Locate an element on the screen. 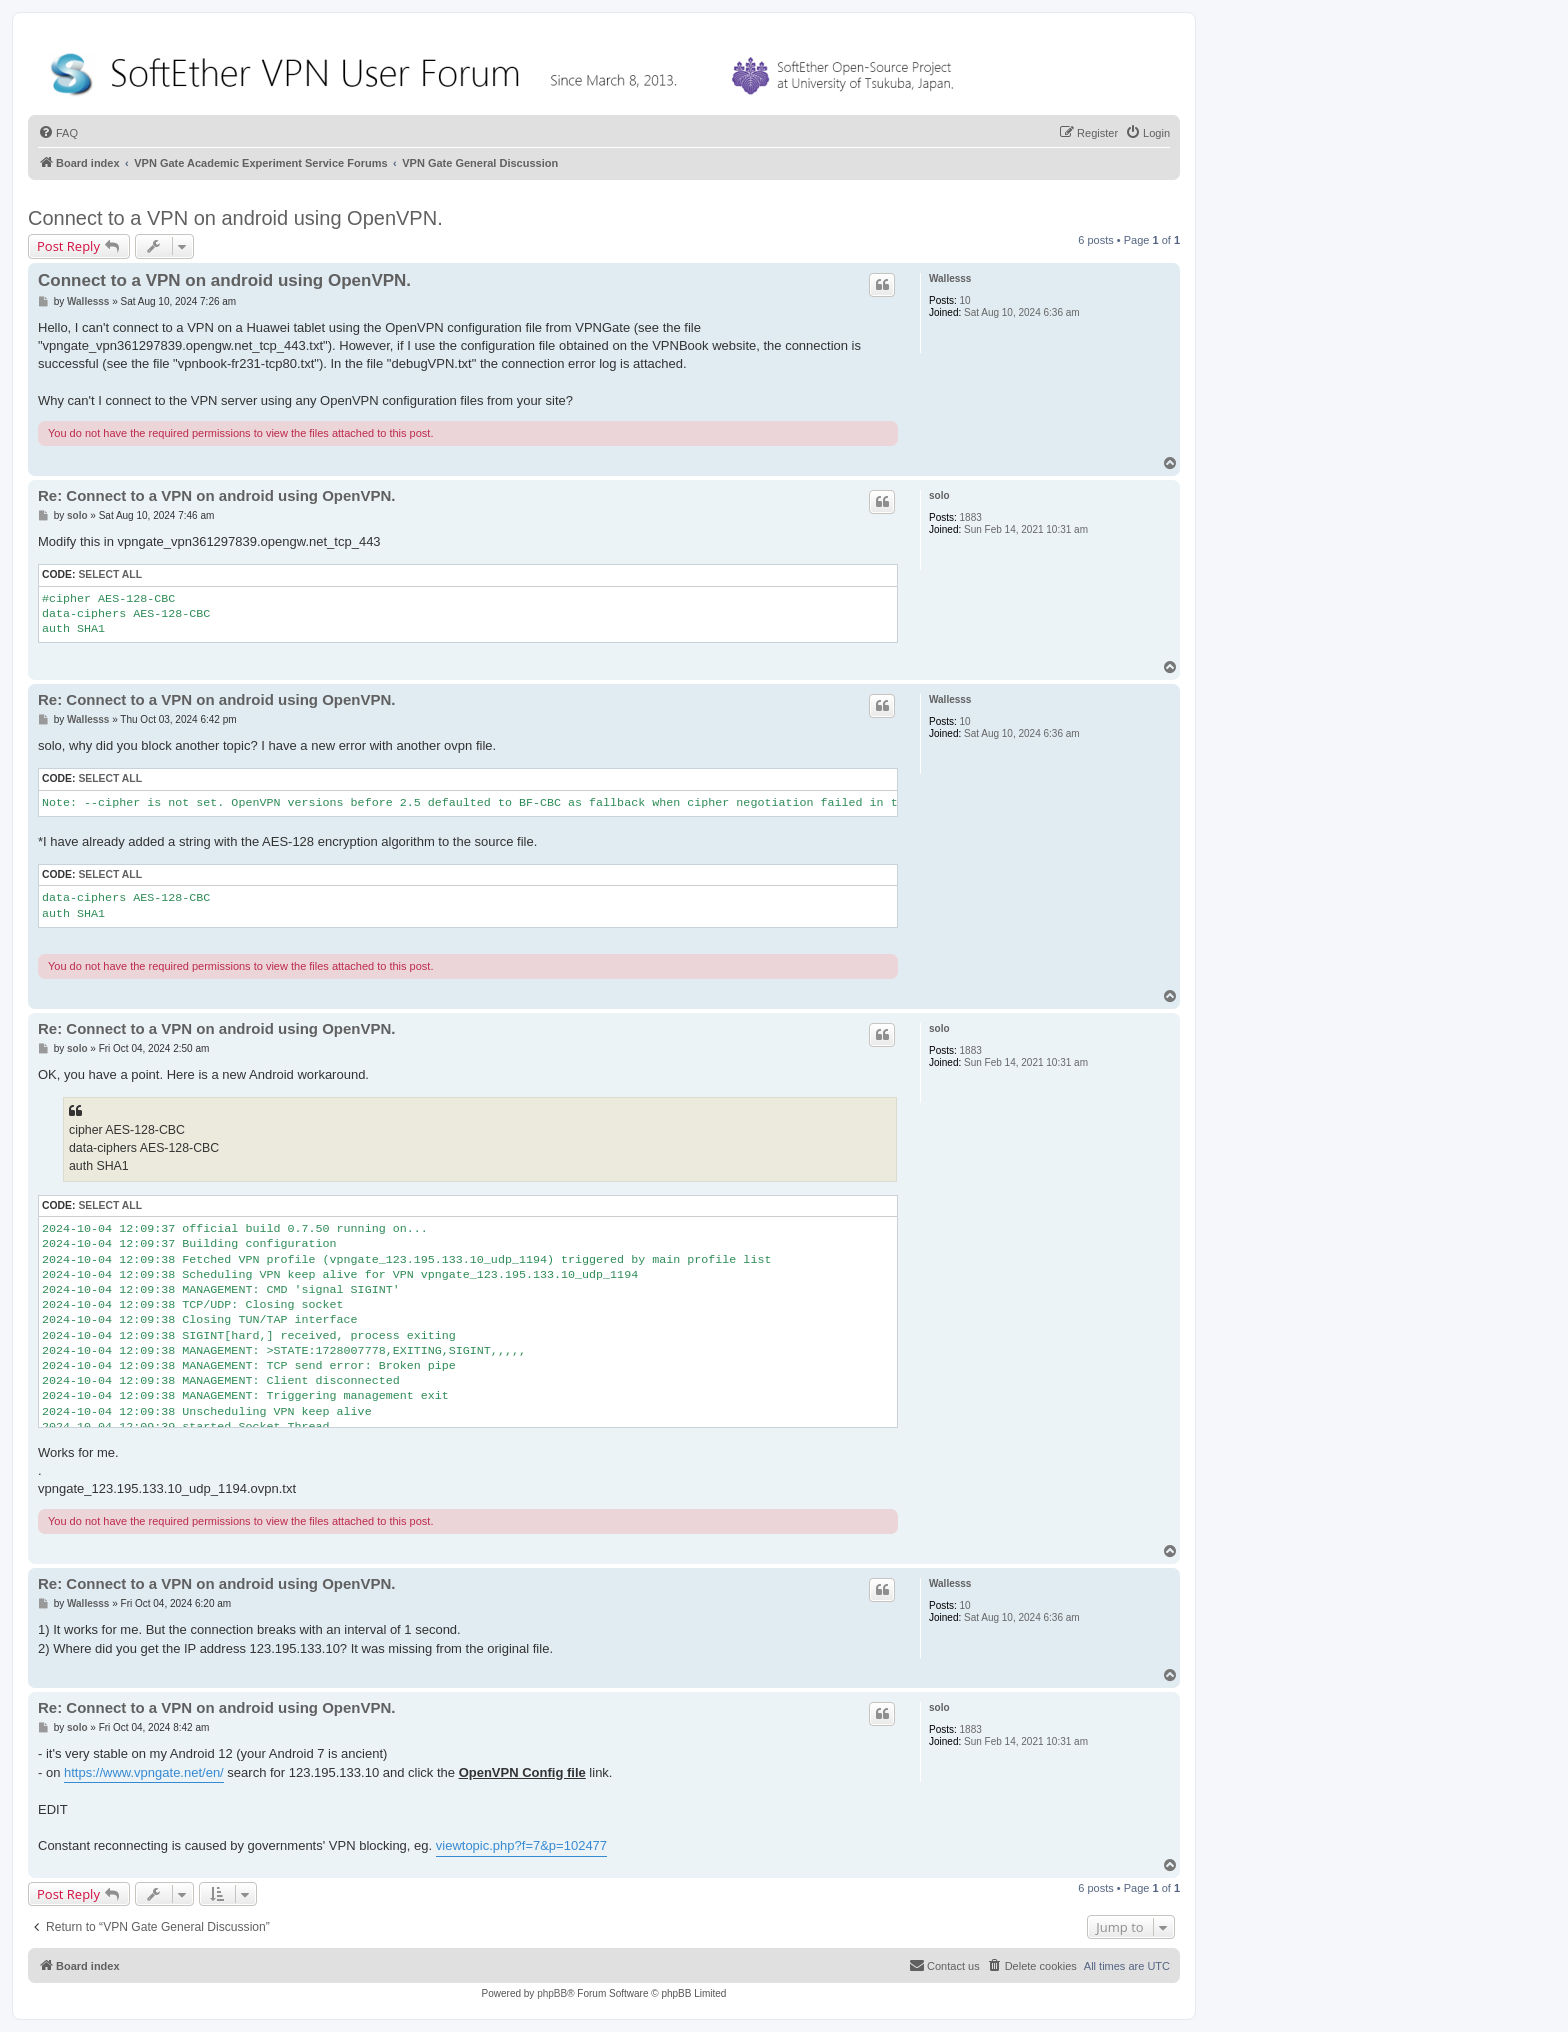 The image size is (1568, 2032). viewtopic.php?f=7&p=102477 is located at coordinates (521, 1845).